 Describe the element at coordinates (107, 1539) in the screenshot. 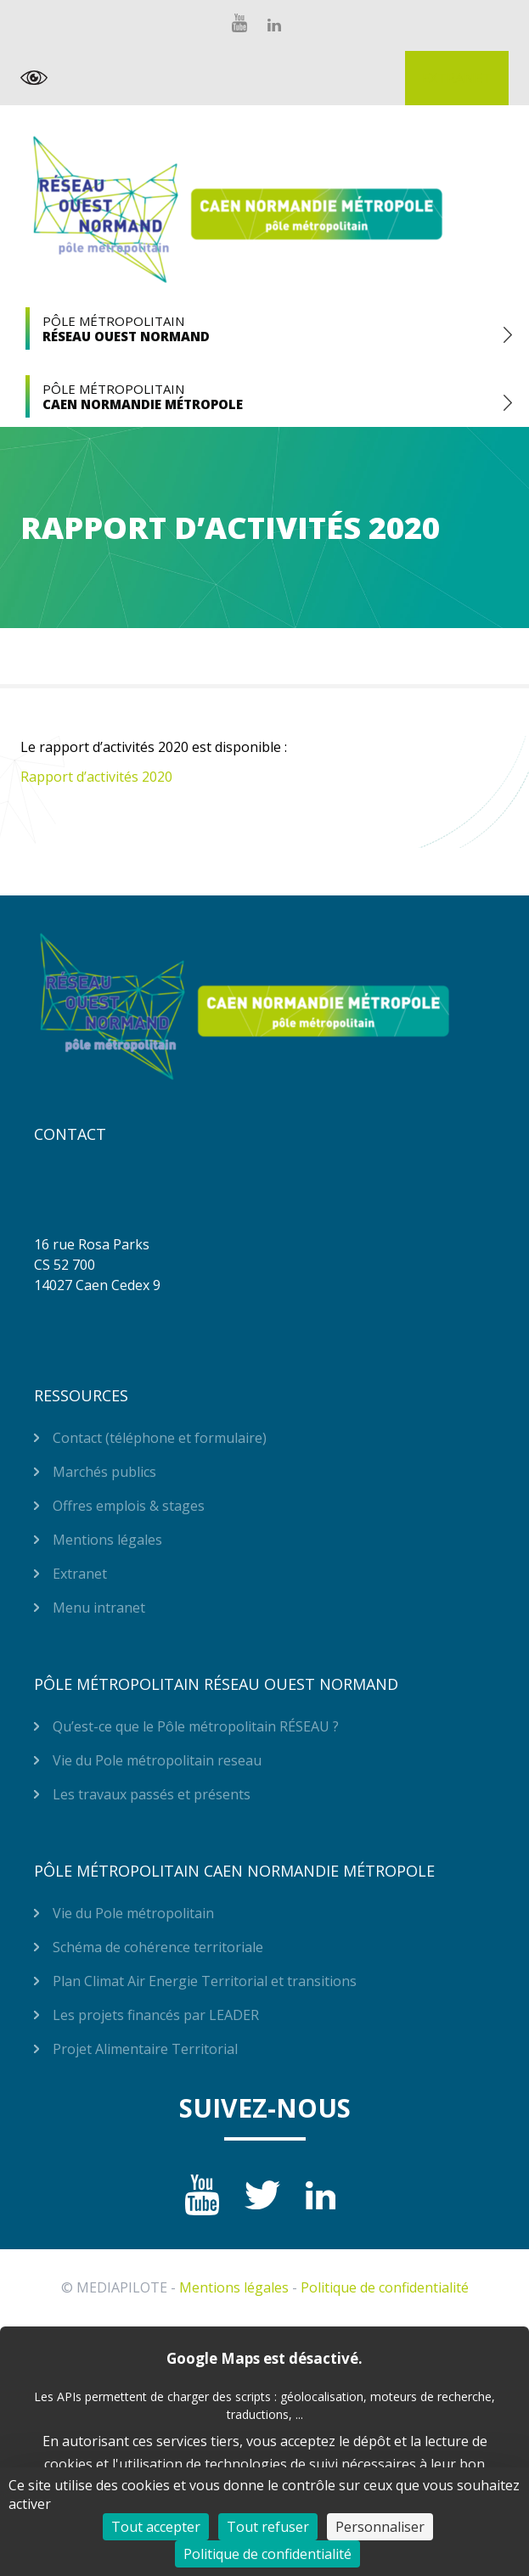

I see `Mentions légales` at that location.